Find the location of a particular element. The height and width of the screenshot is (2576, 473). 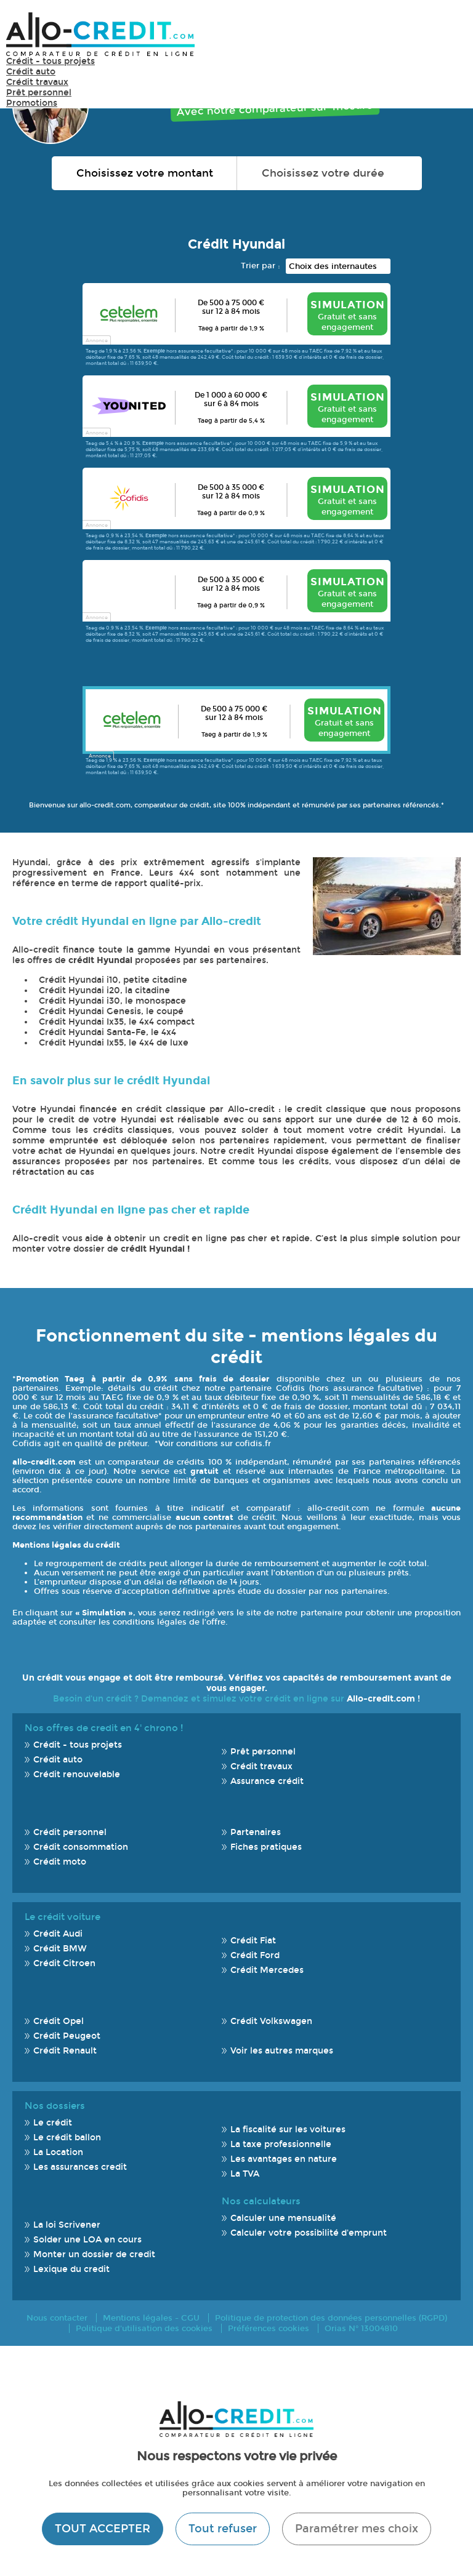

Mentions légales - CGU is located at coordinates (151, 2317).